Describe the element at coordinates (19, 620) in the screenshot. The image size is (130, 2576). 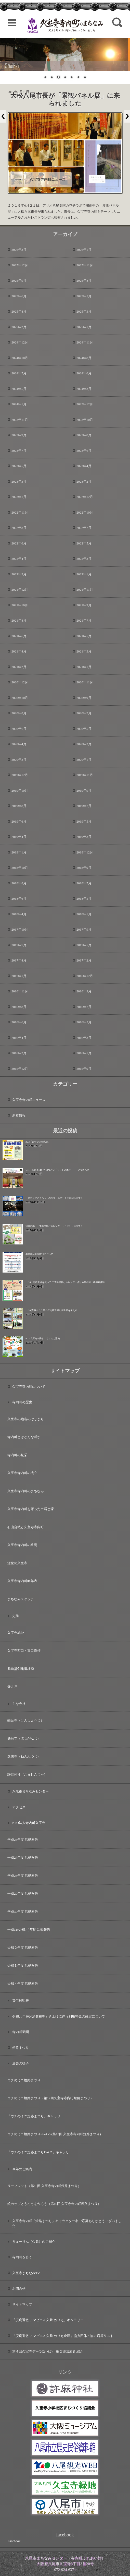
I see `2021年8月` at that location.